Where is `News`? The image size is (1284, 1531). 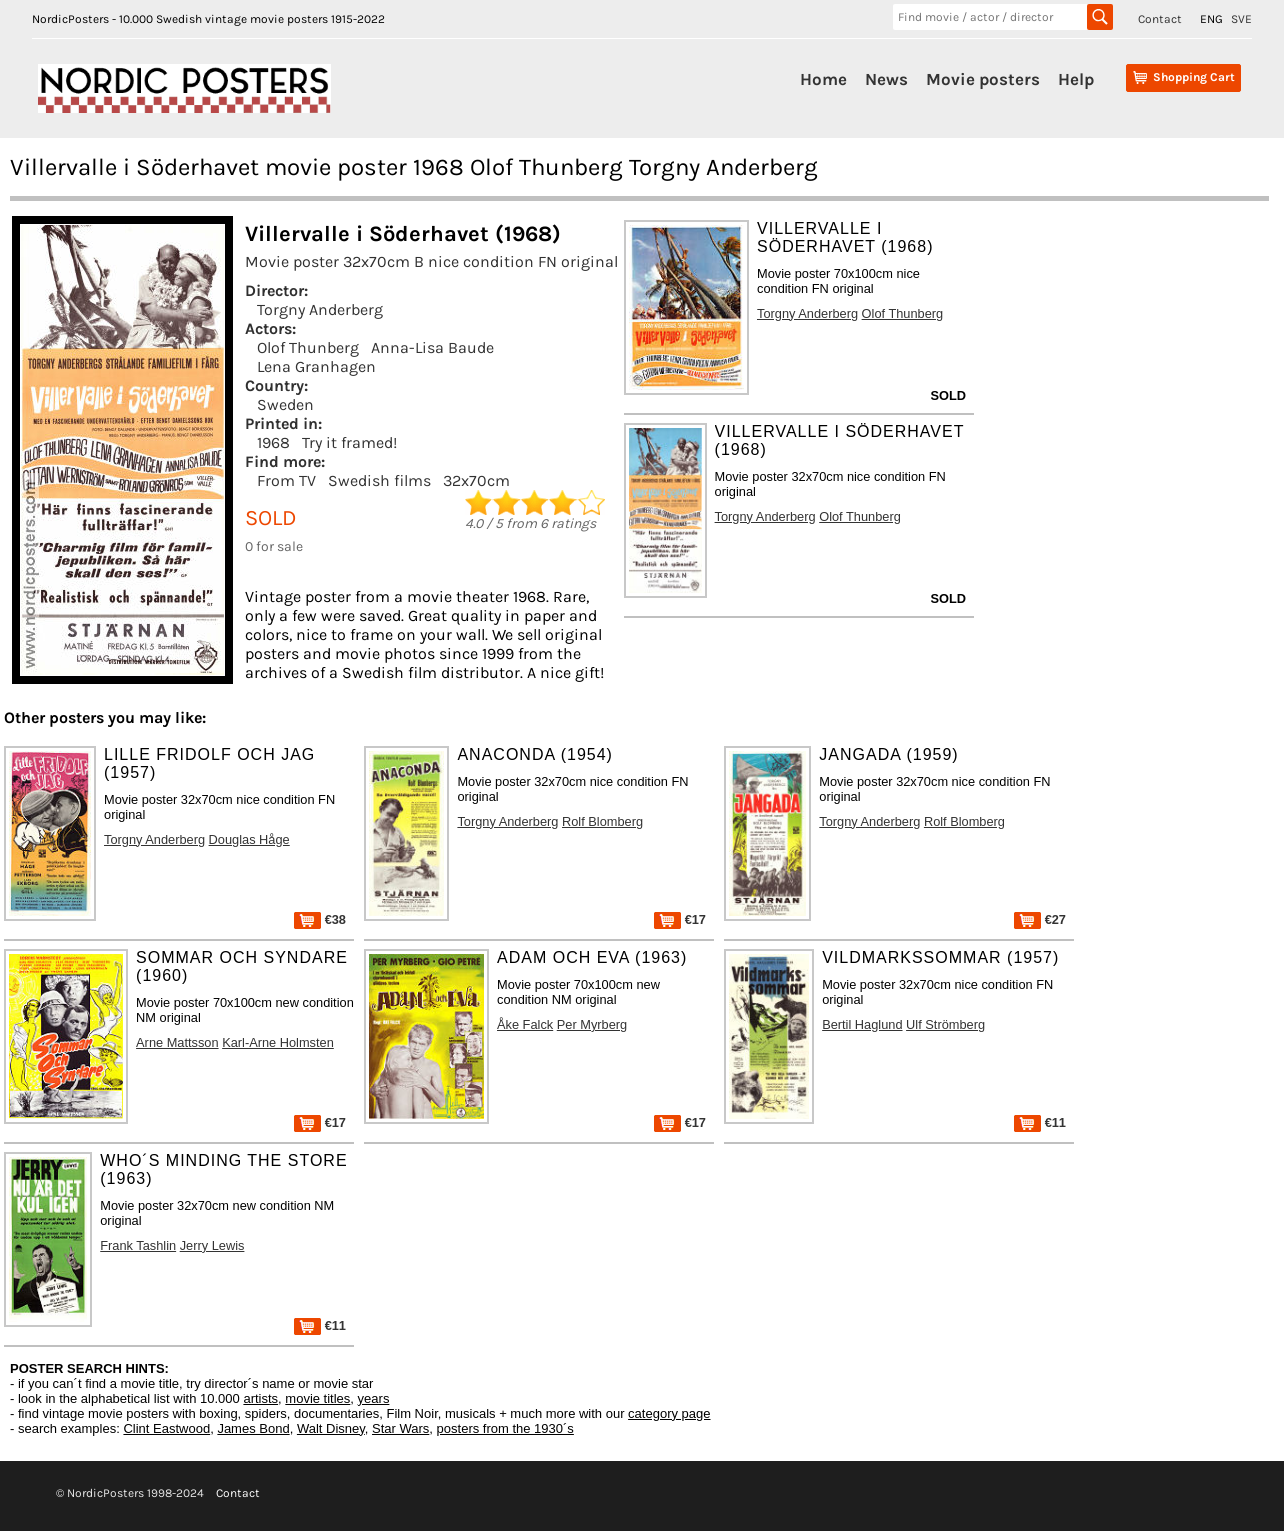
News is located at coordinates (886, 79).